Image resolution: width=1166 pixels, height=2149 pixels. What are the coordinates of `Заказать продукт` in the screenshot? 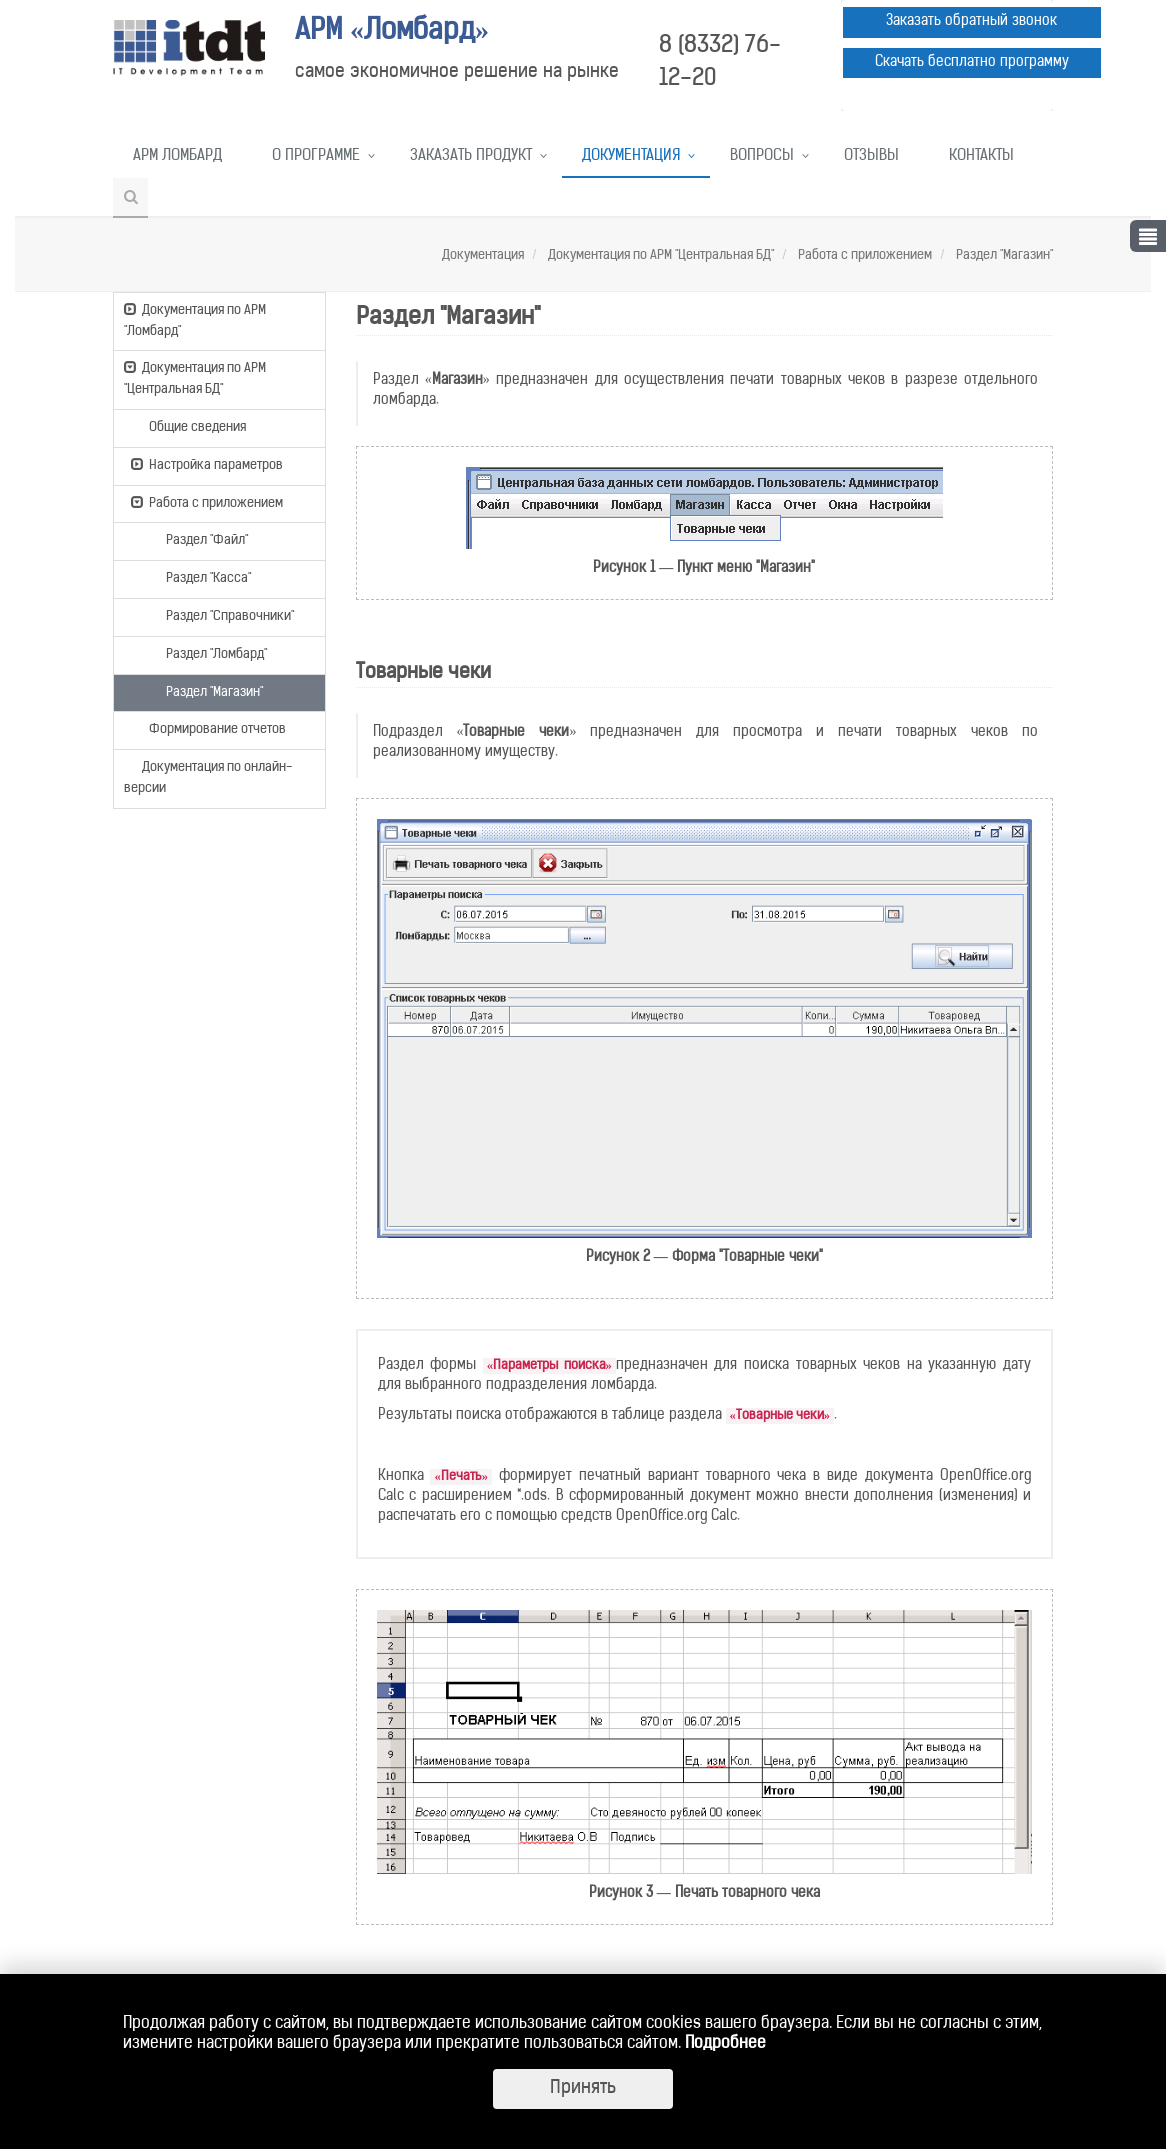 It's located at (471, 156).